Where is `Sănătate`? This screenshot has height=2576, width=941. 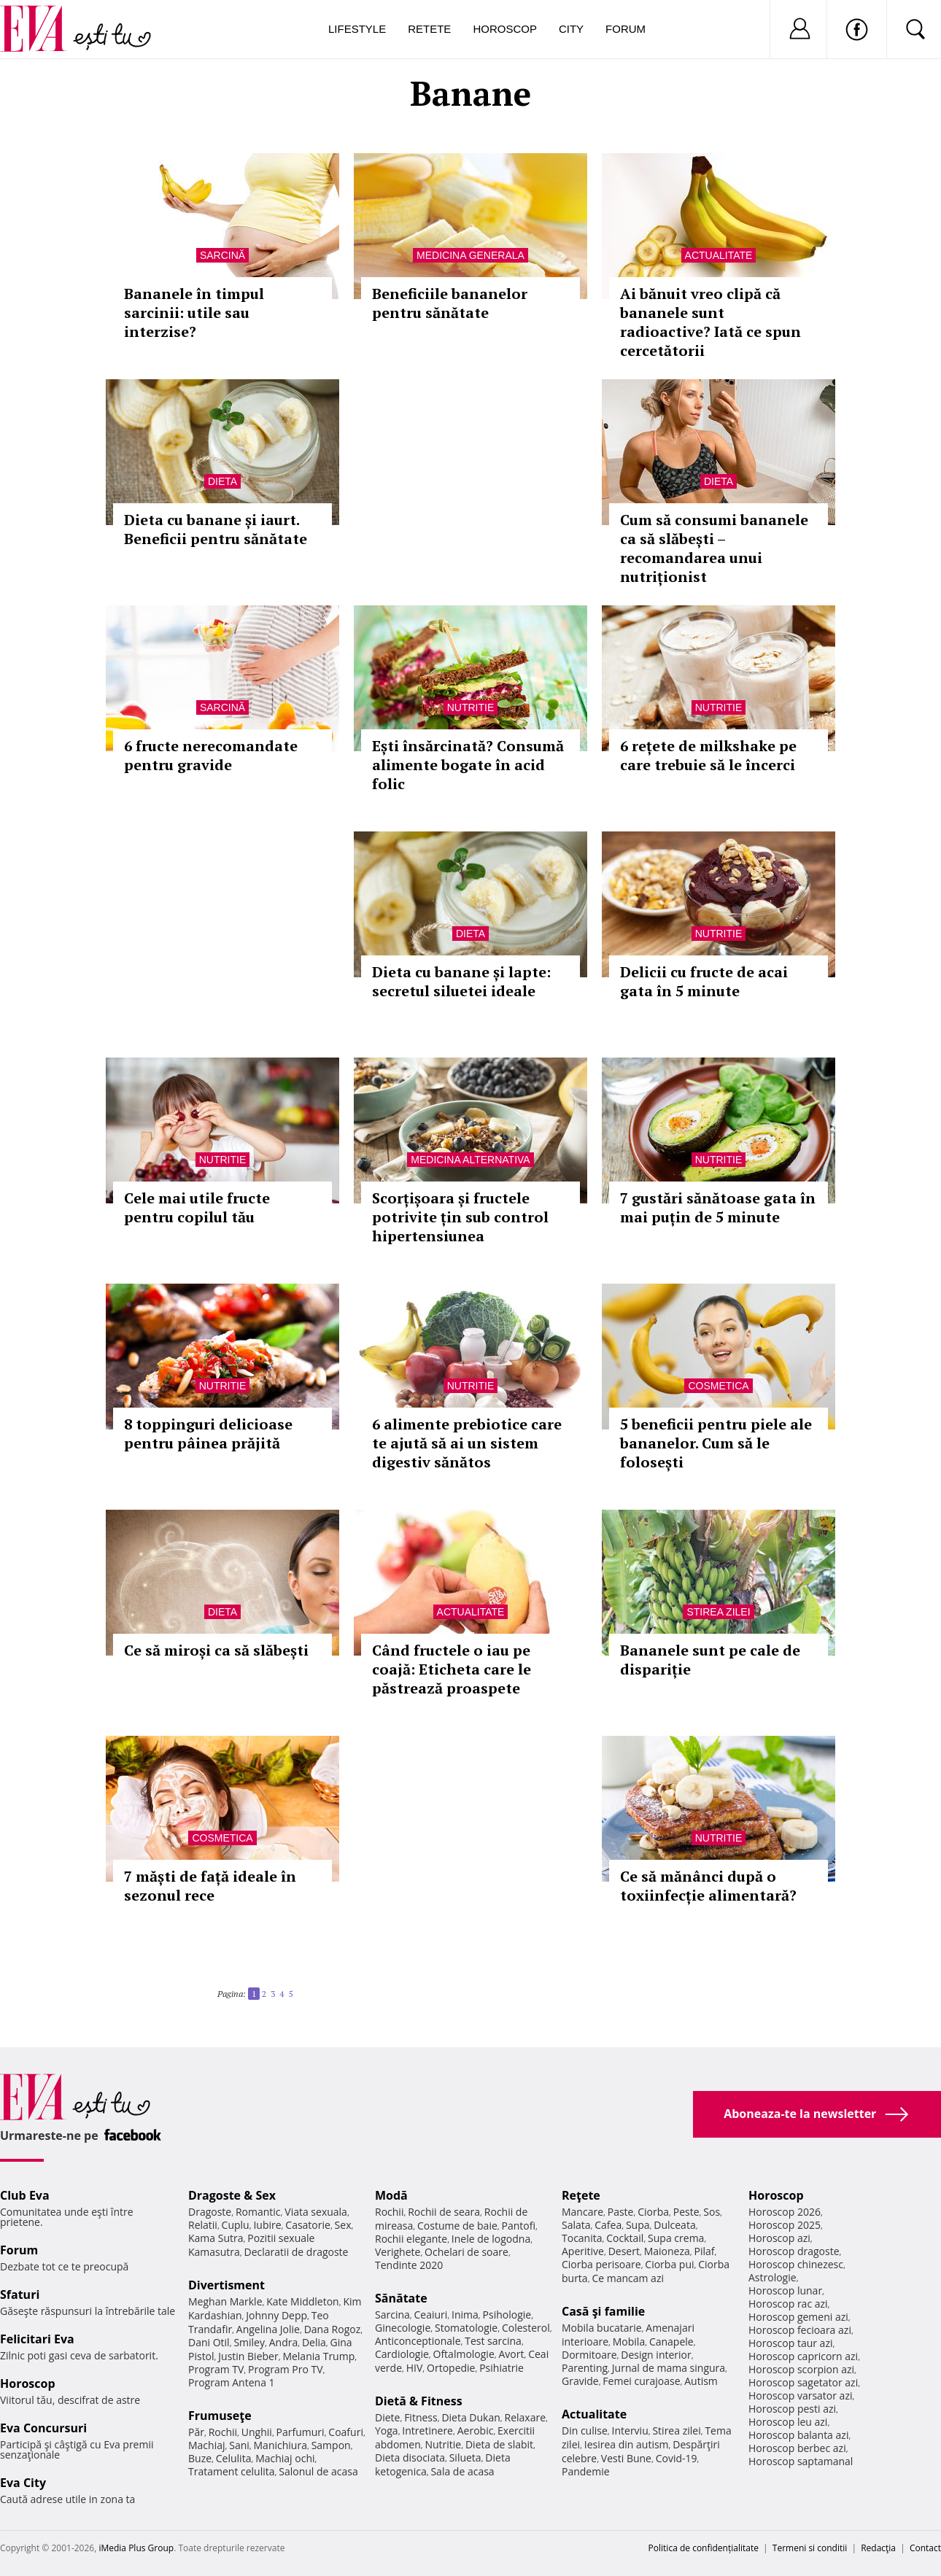 Sănătate is located at coordinates (401, 2298).